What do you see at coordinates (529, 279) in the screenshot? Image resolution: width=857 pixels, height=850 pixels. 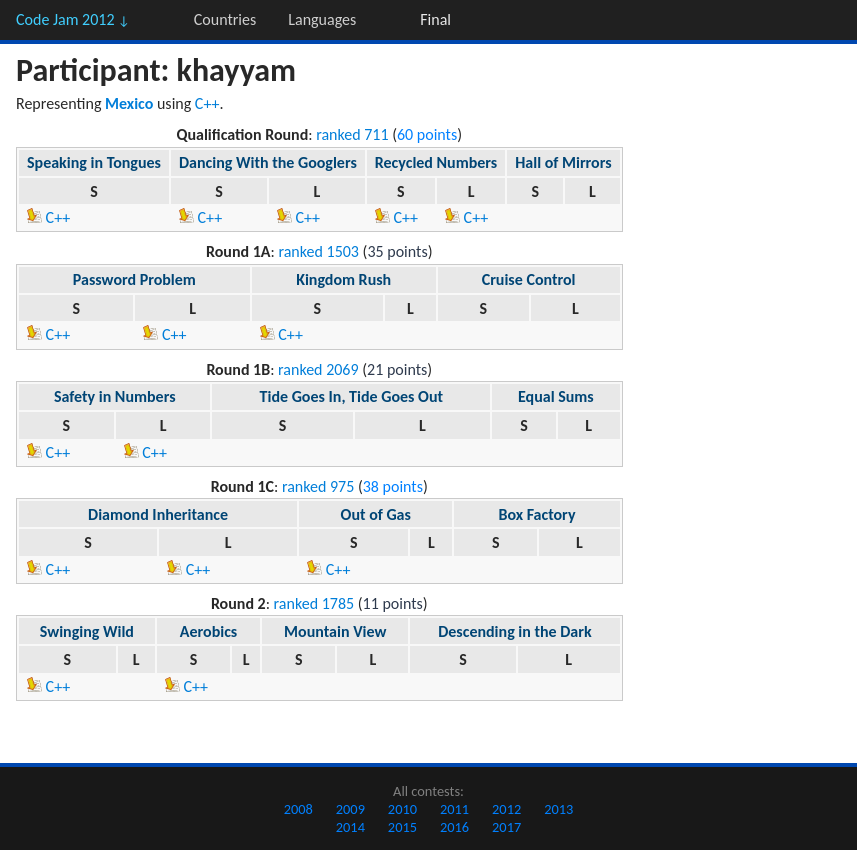 I see `Cruise Control` at bounding box center [529, 279].